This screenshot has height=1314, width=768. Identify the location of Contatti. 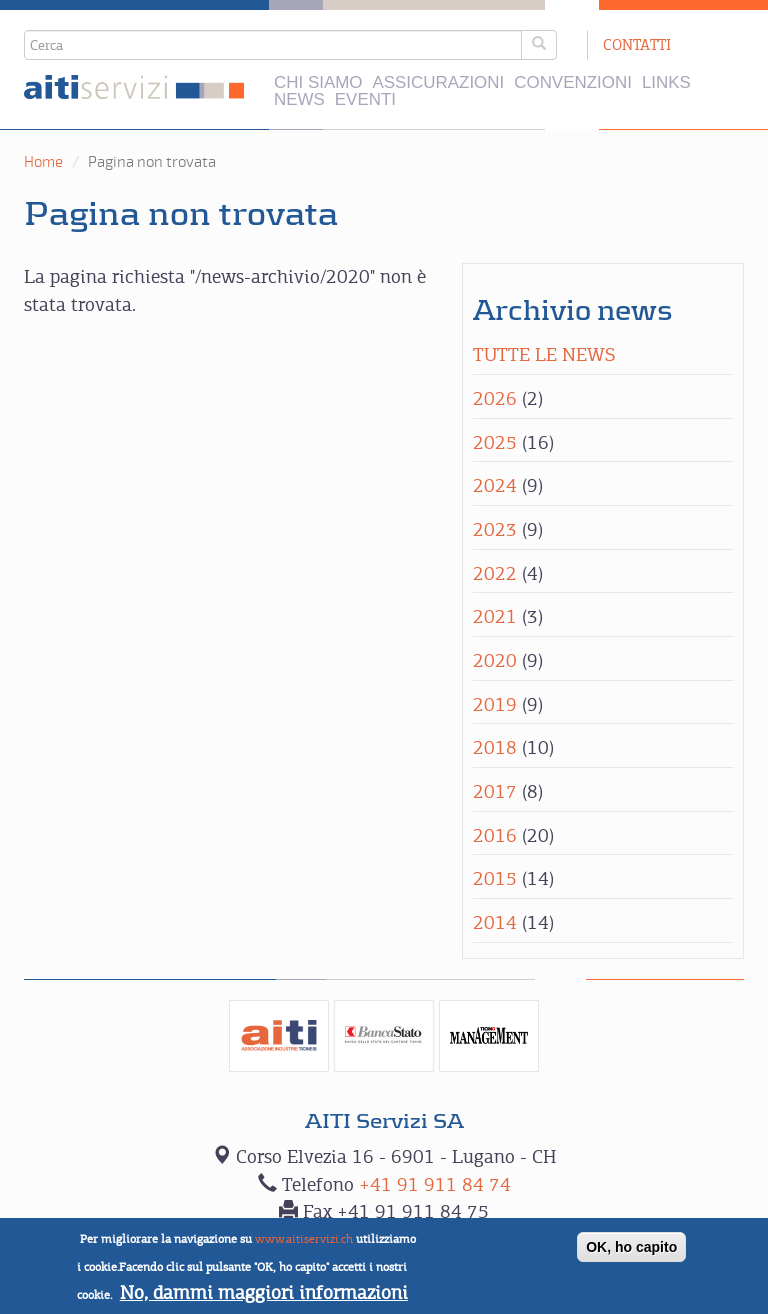
(637, 44).